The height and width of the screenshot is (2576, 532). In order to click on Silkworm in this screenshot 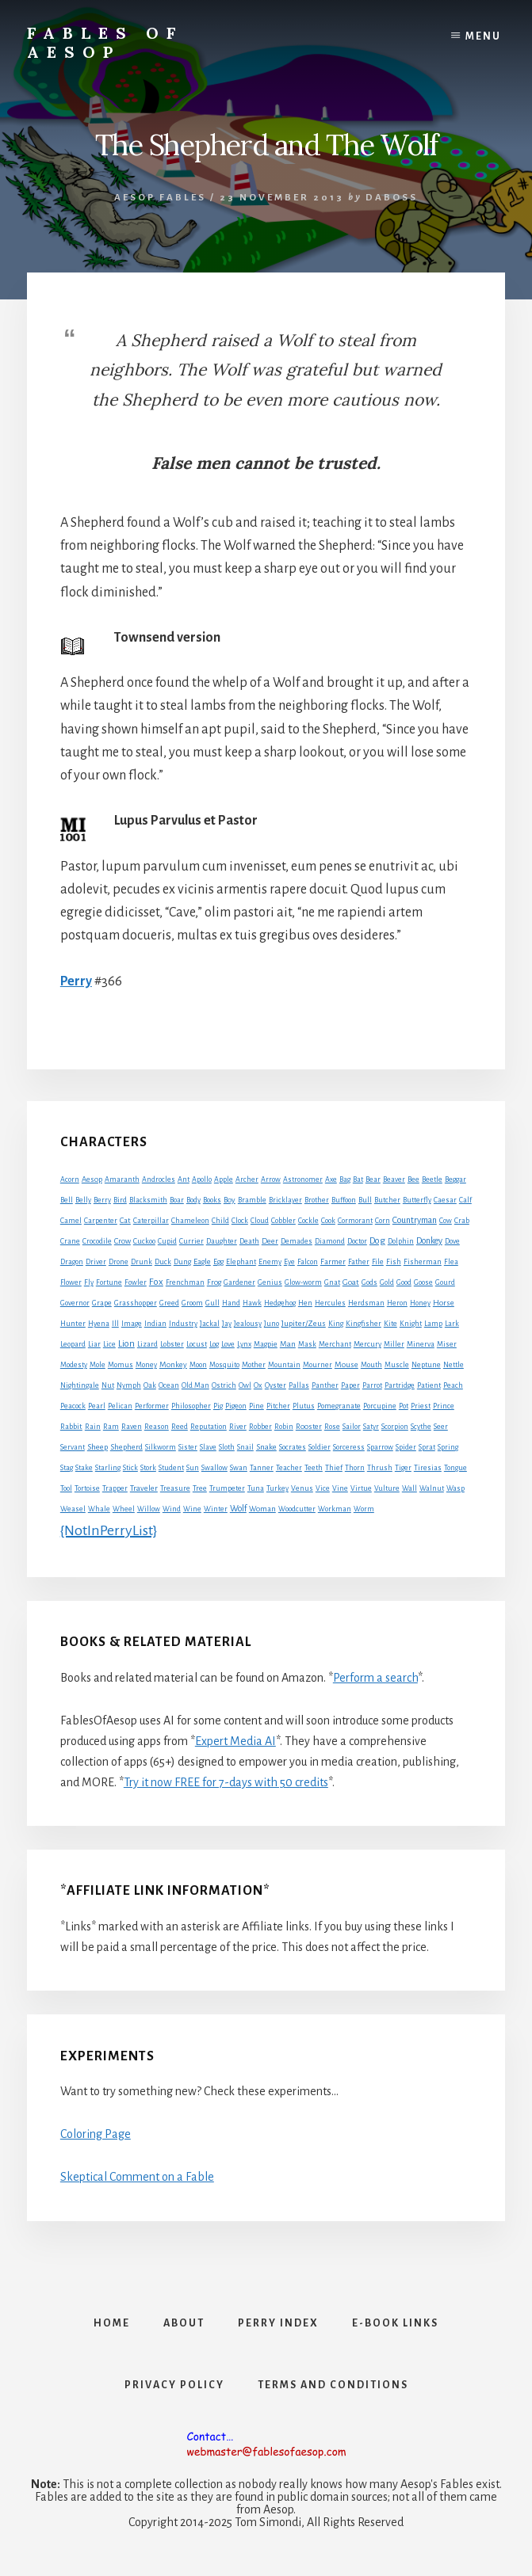, I will do `click(160, 1447)`.